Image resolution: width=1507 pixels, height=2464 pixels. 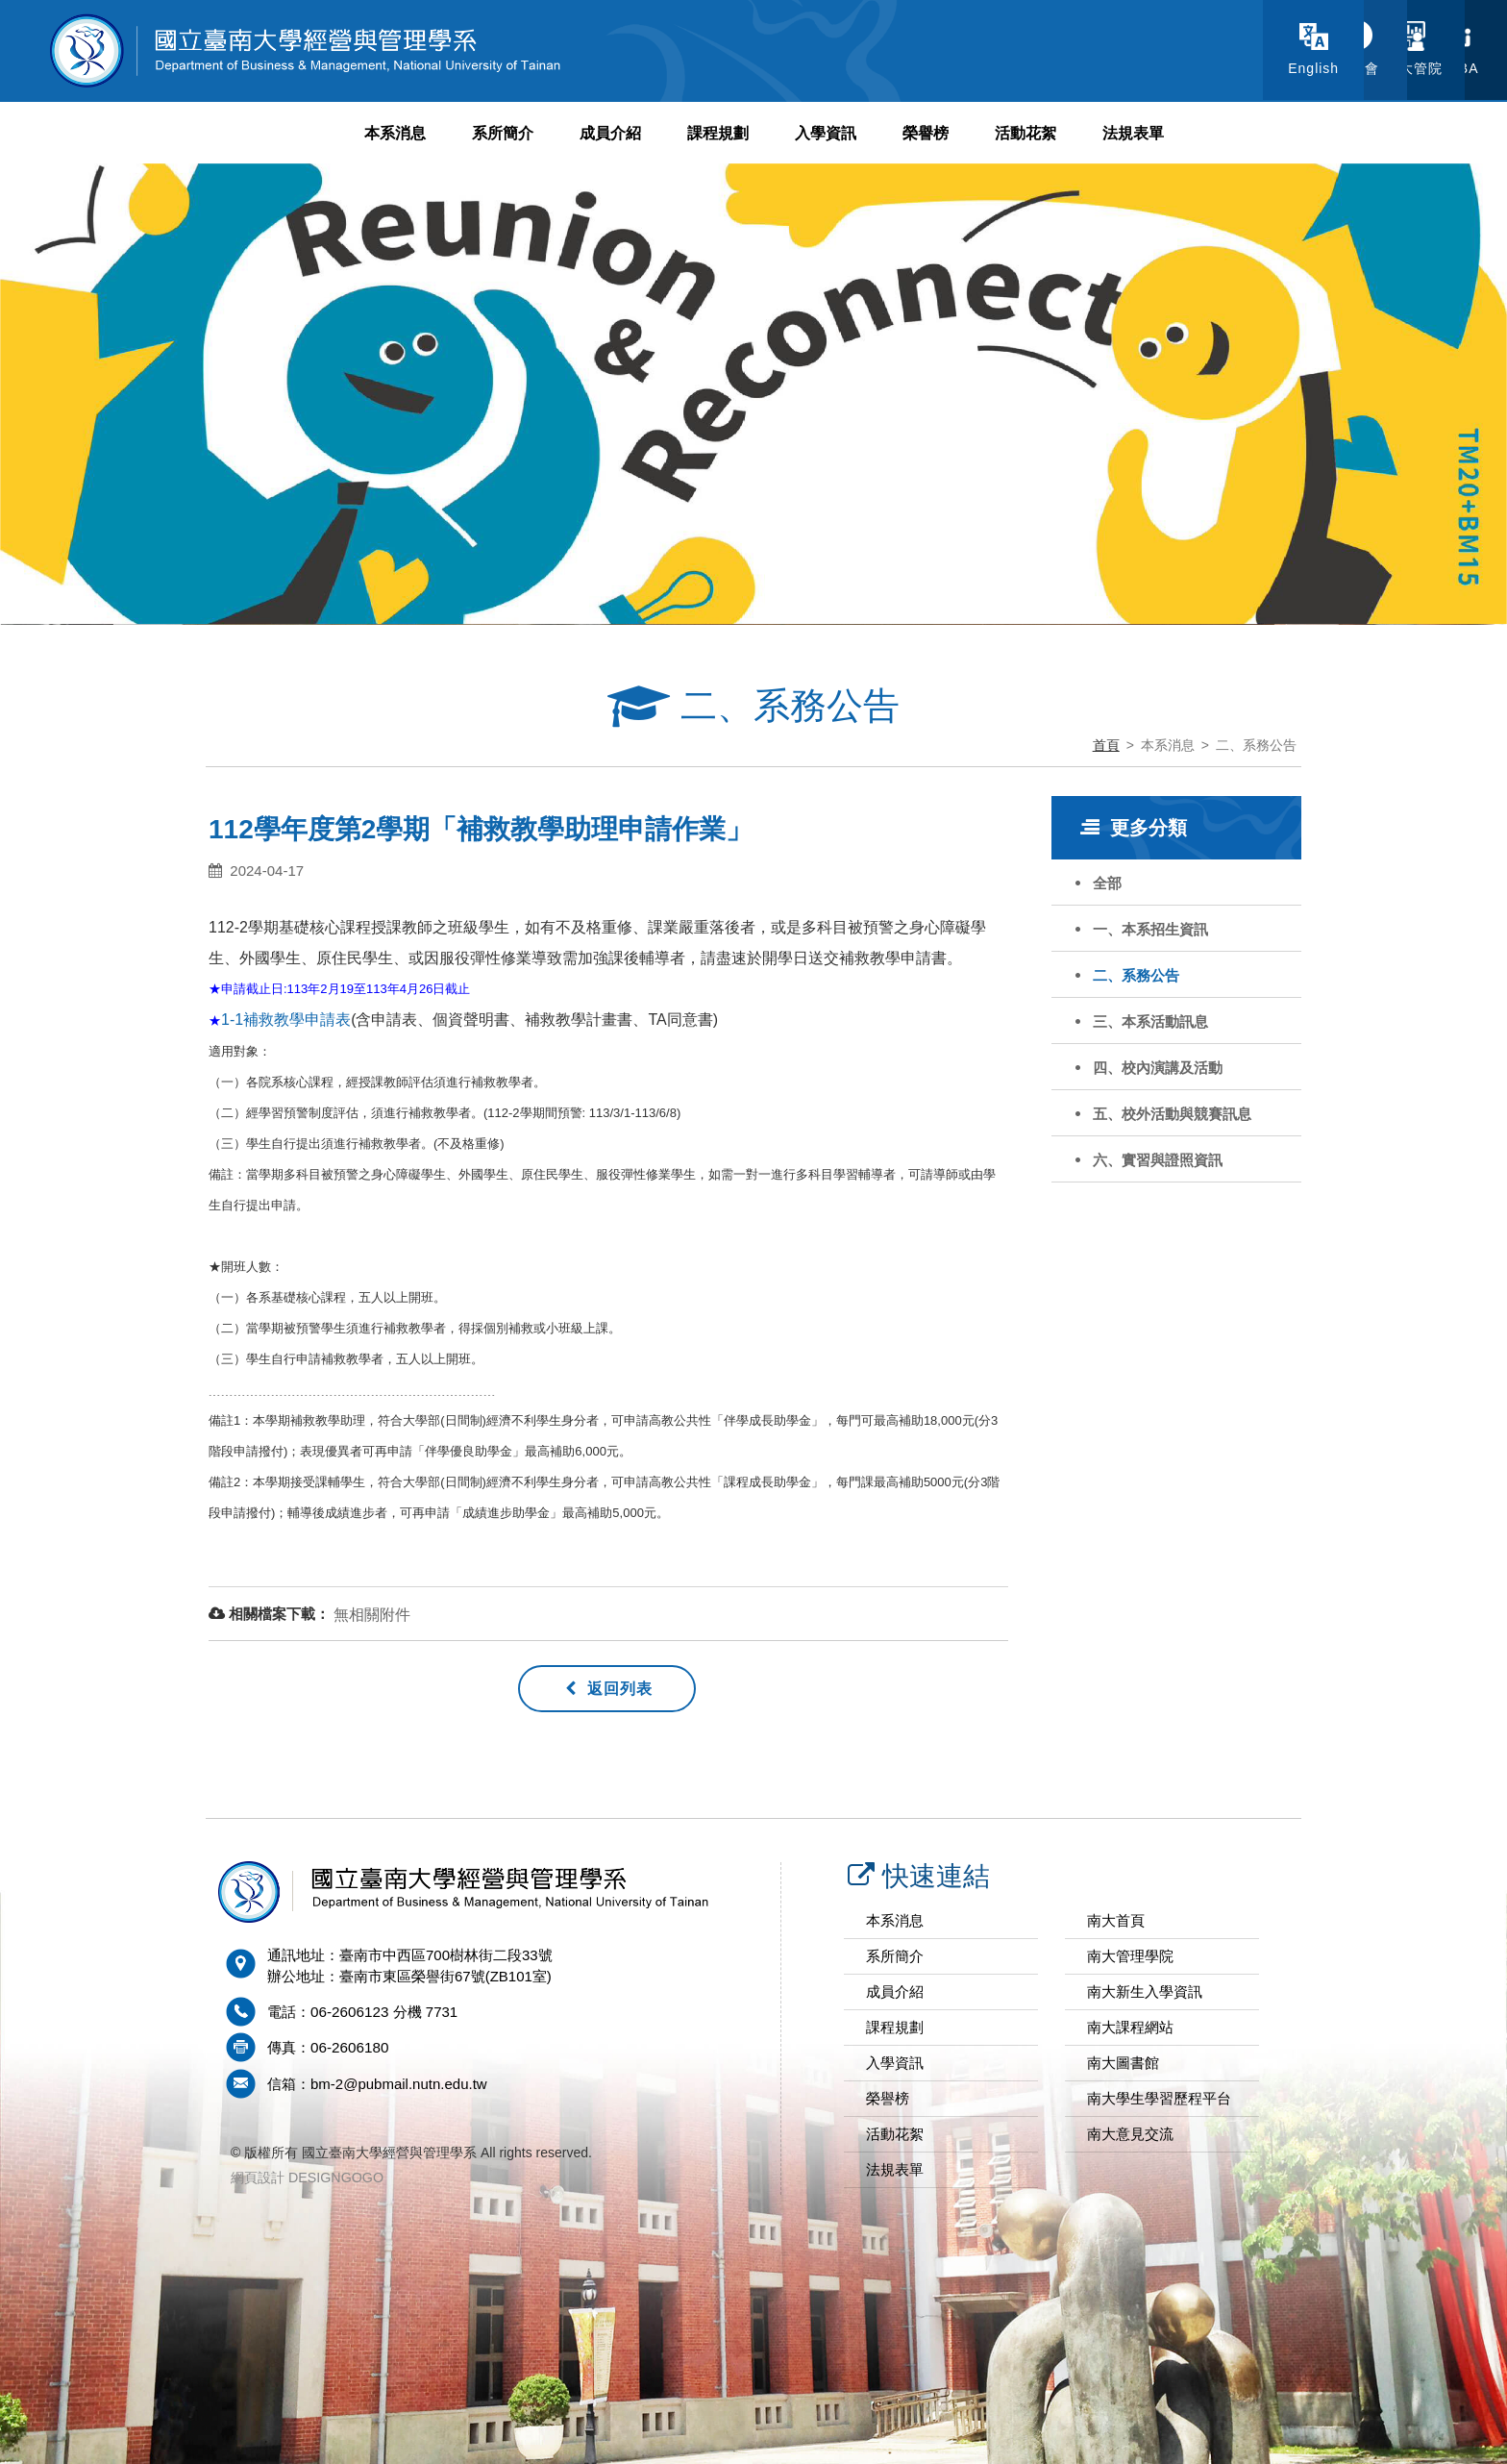 I want to click on 南大課程網站, so click(x=1130, y=2027).